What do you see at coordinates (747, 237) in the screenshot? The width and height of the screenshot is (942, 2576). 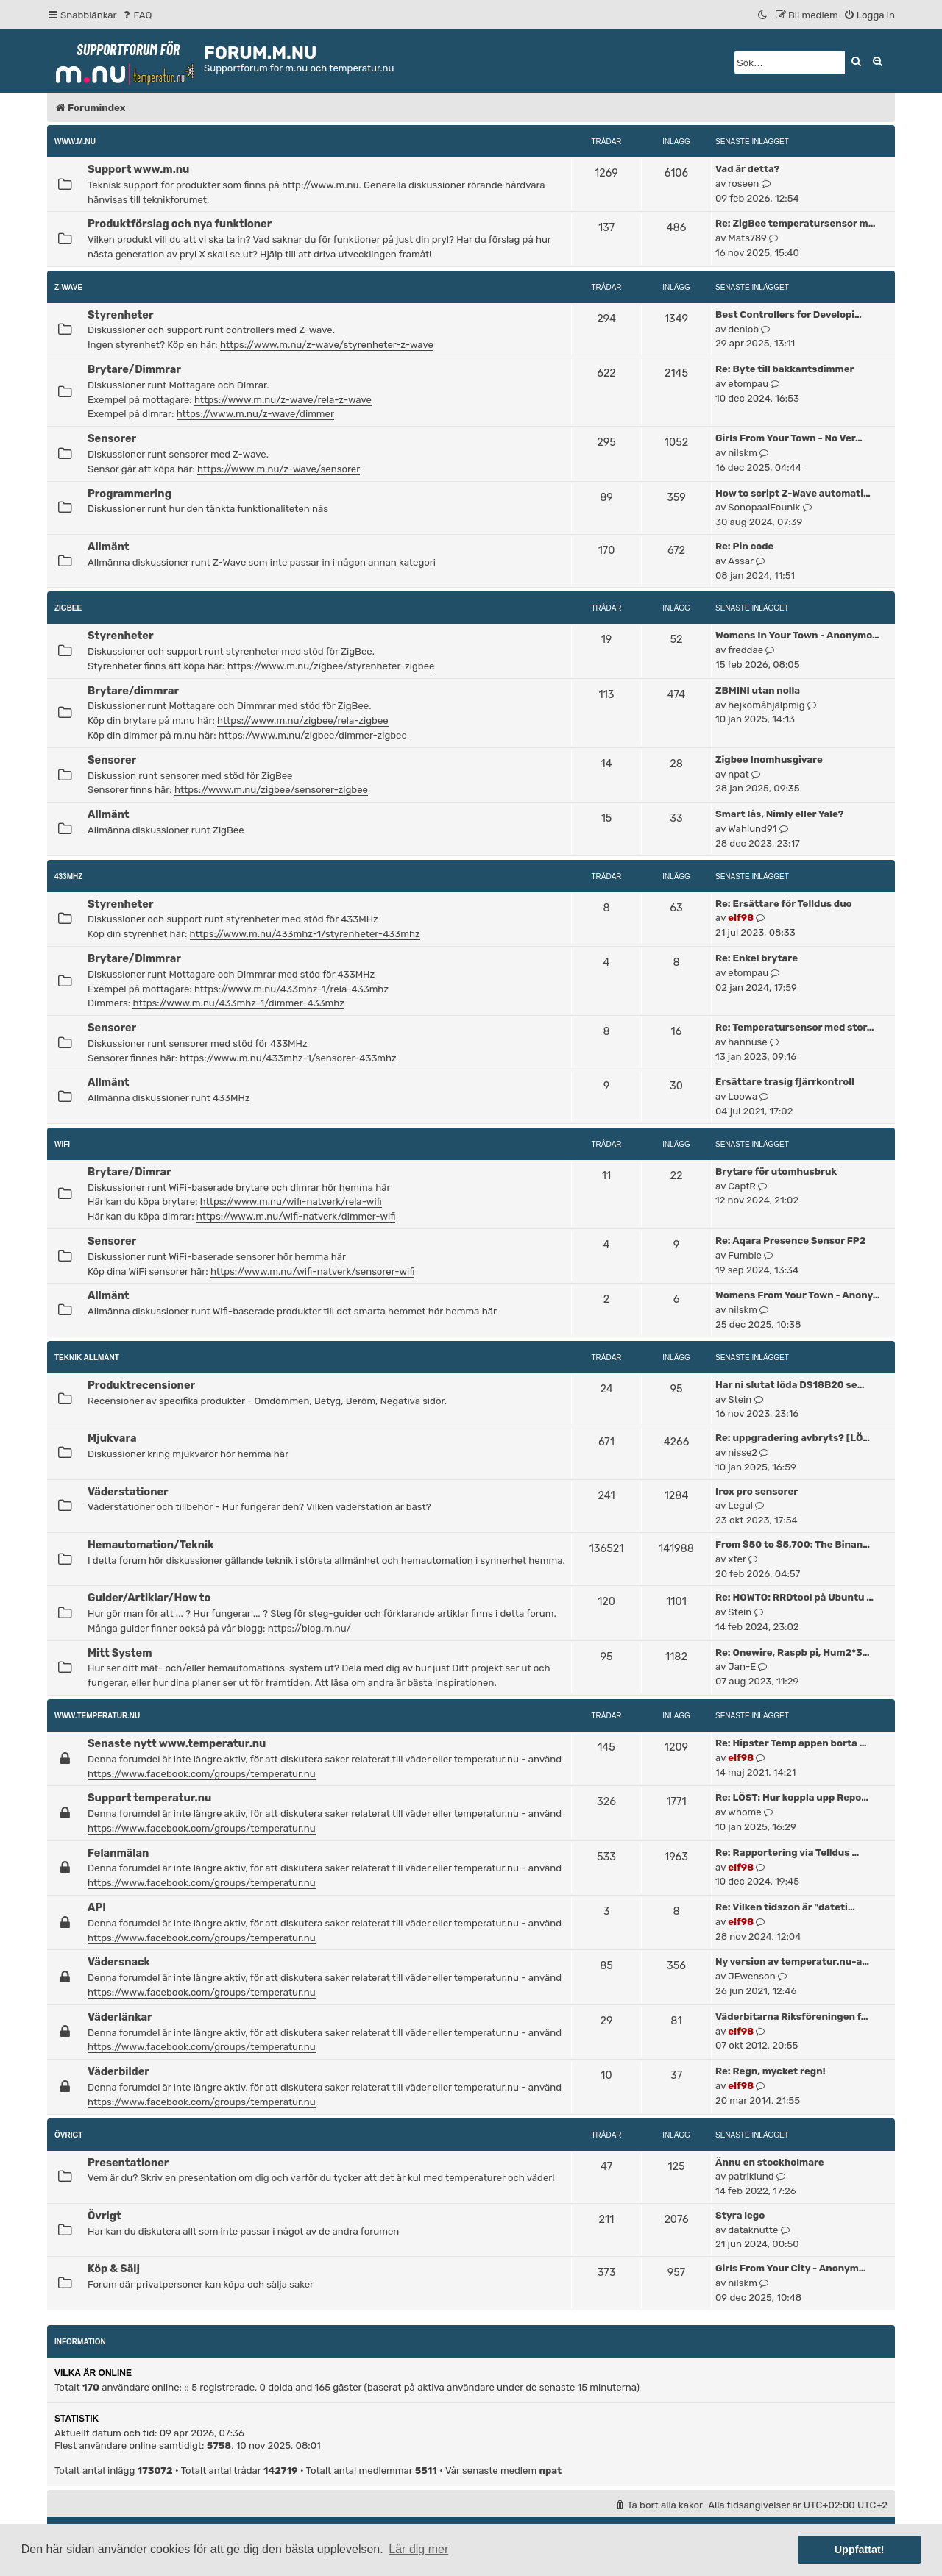 I see `Mats789` at bounding box center [747, 237].